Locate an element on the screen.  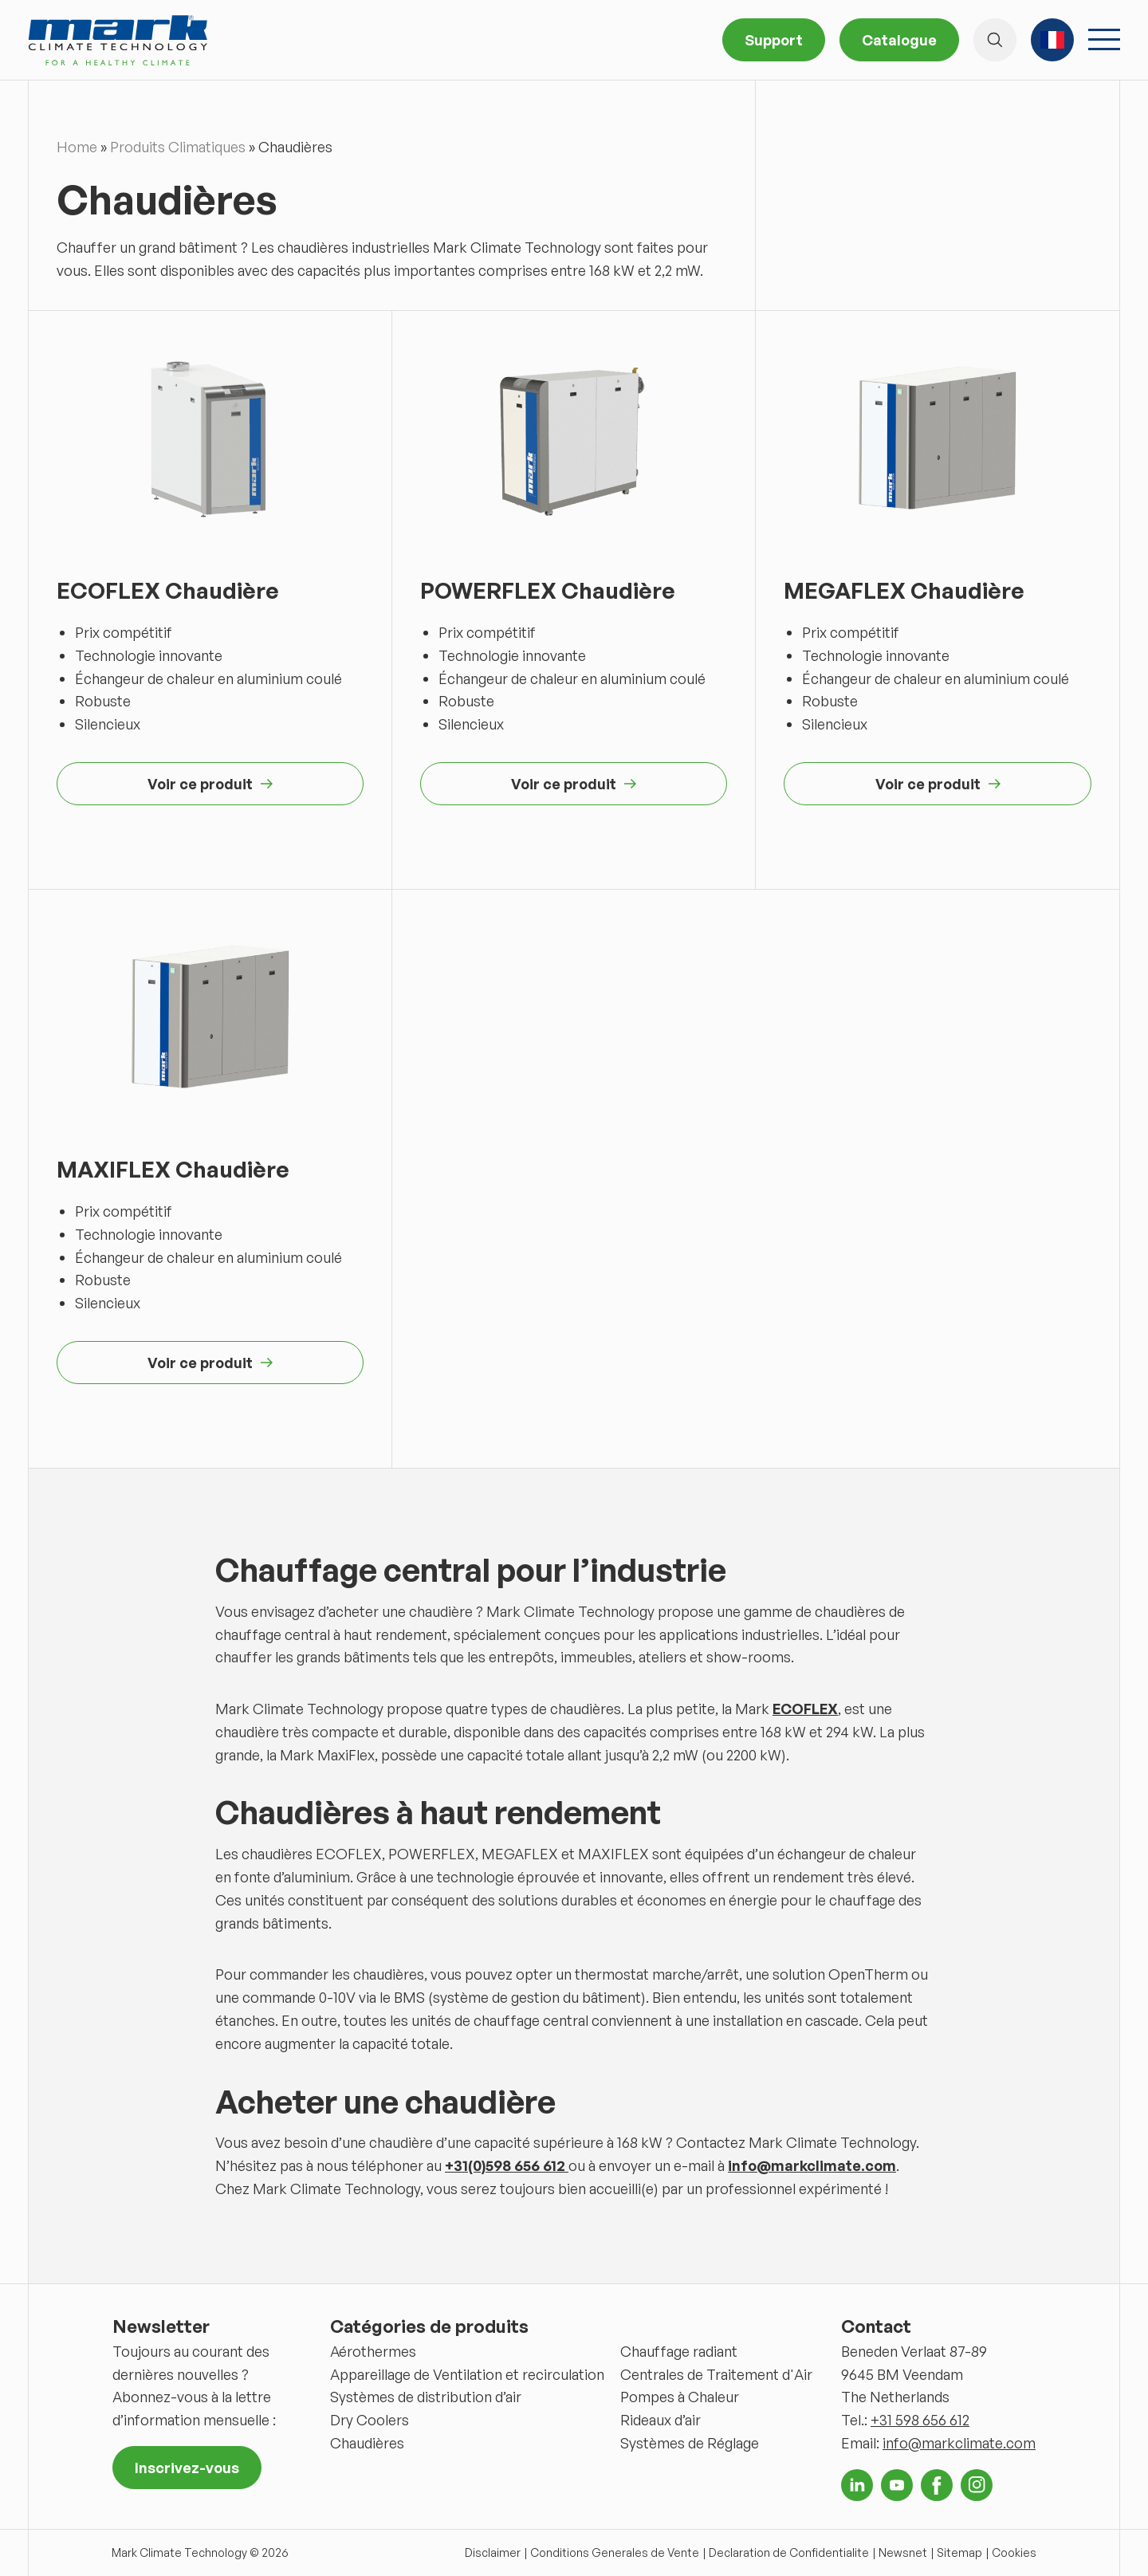
Systèmes de Réglage is located at coordinates (689, 2443).